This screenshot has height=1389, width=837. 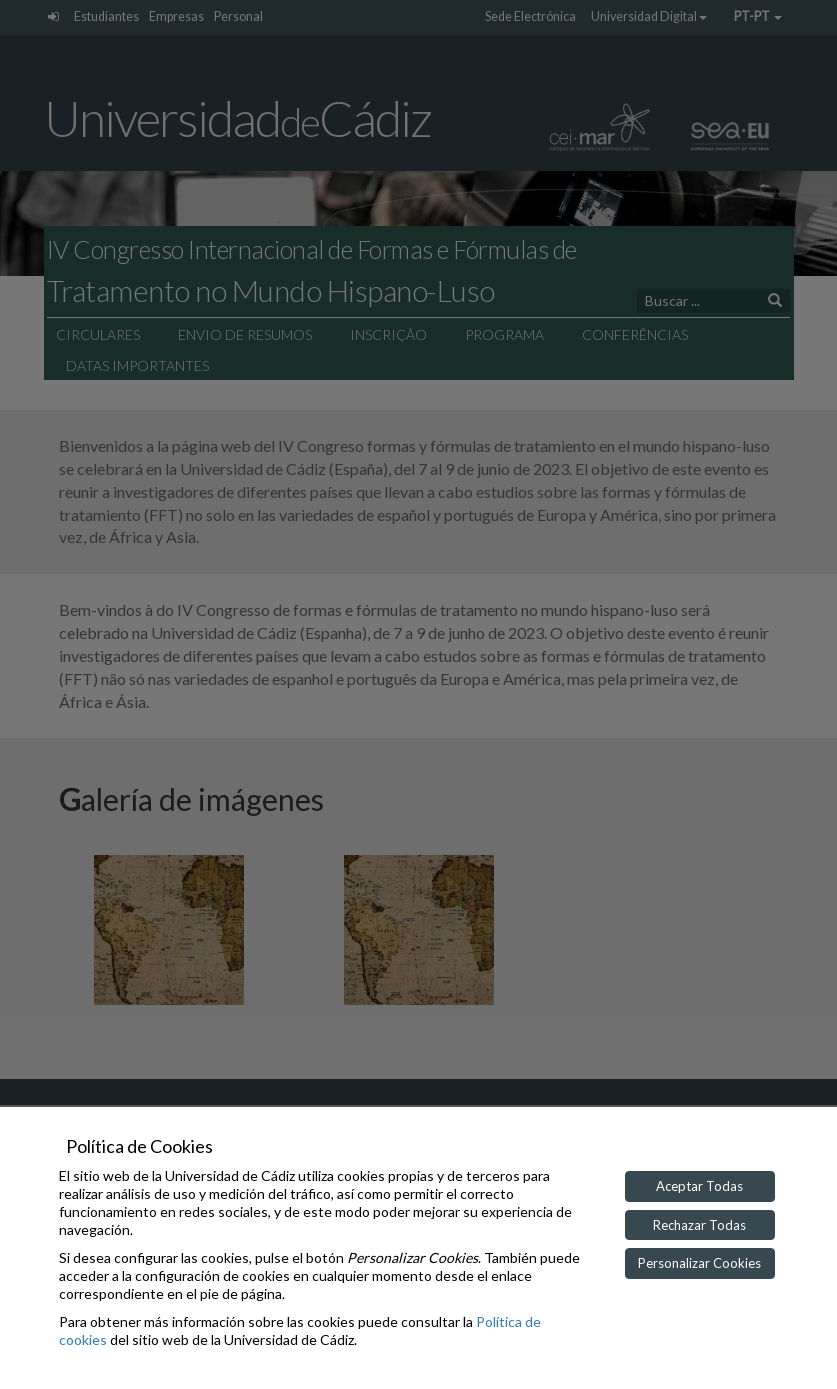 I want to click on Personalizar Cookies, so click(x=699, y=1263).